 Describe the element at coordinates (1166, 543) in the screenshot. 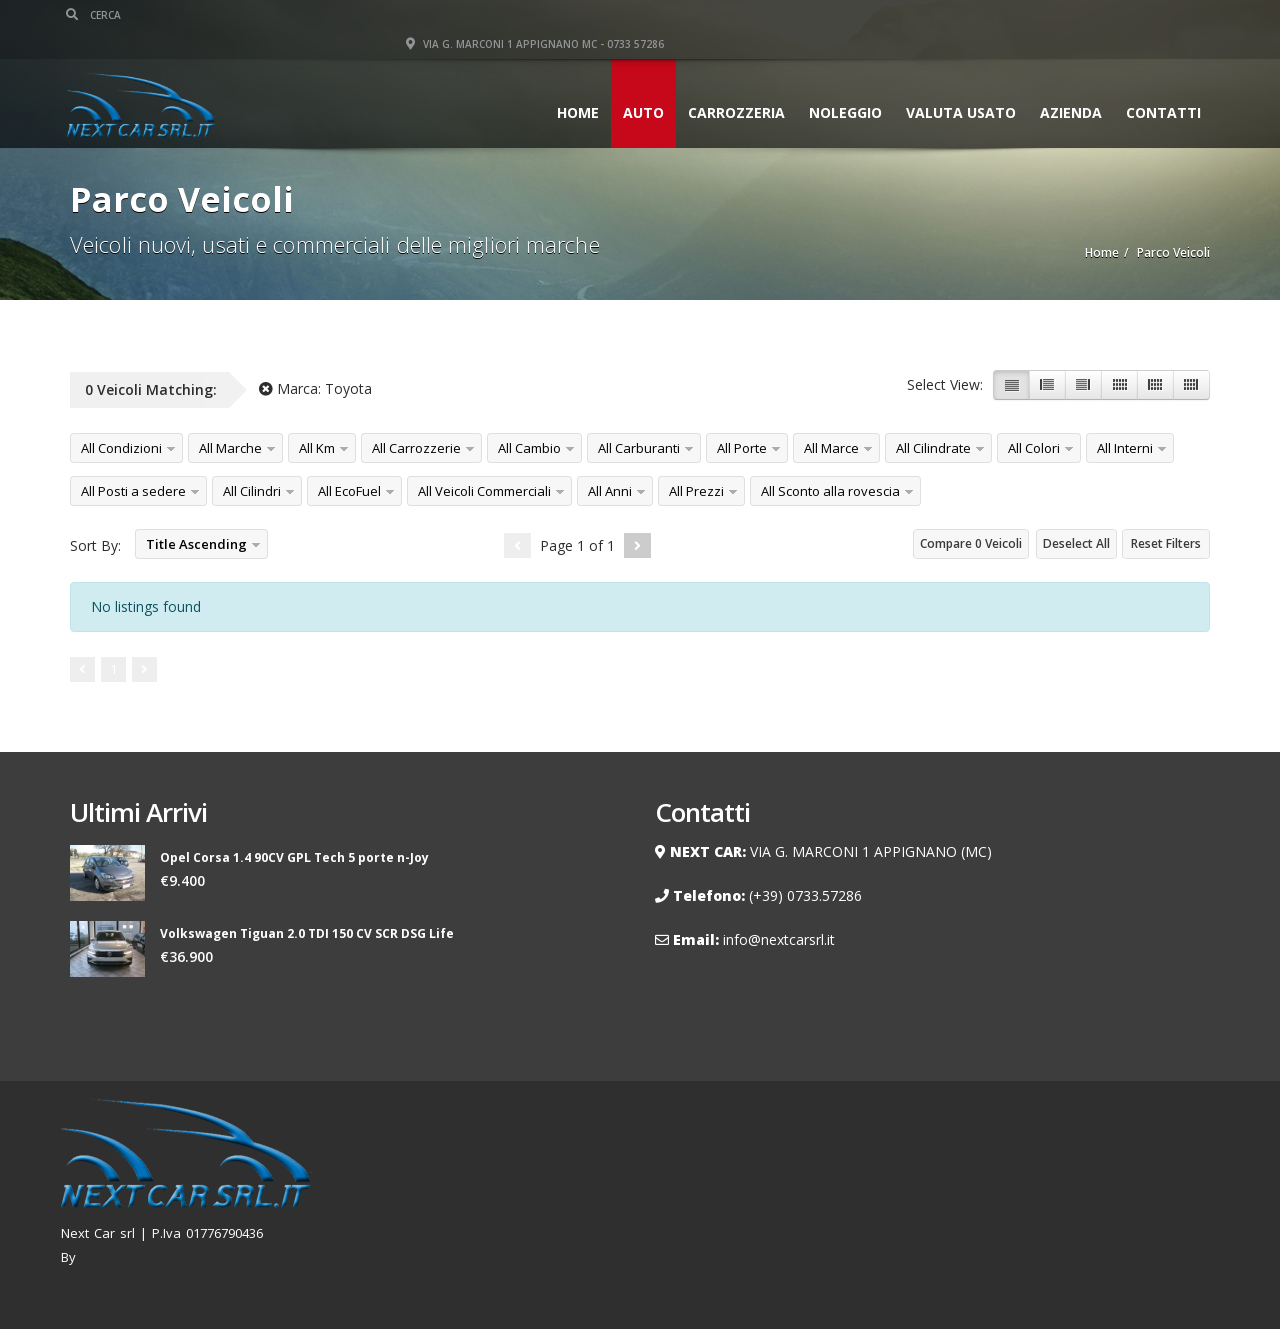

I see `Reset Filters` at that location.